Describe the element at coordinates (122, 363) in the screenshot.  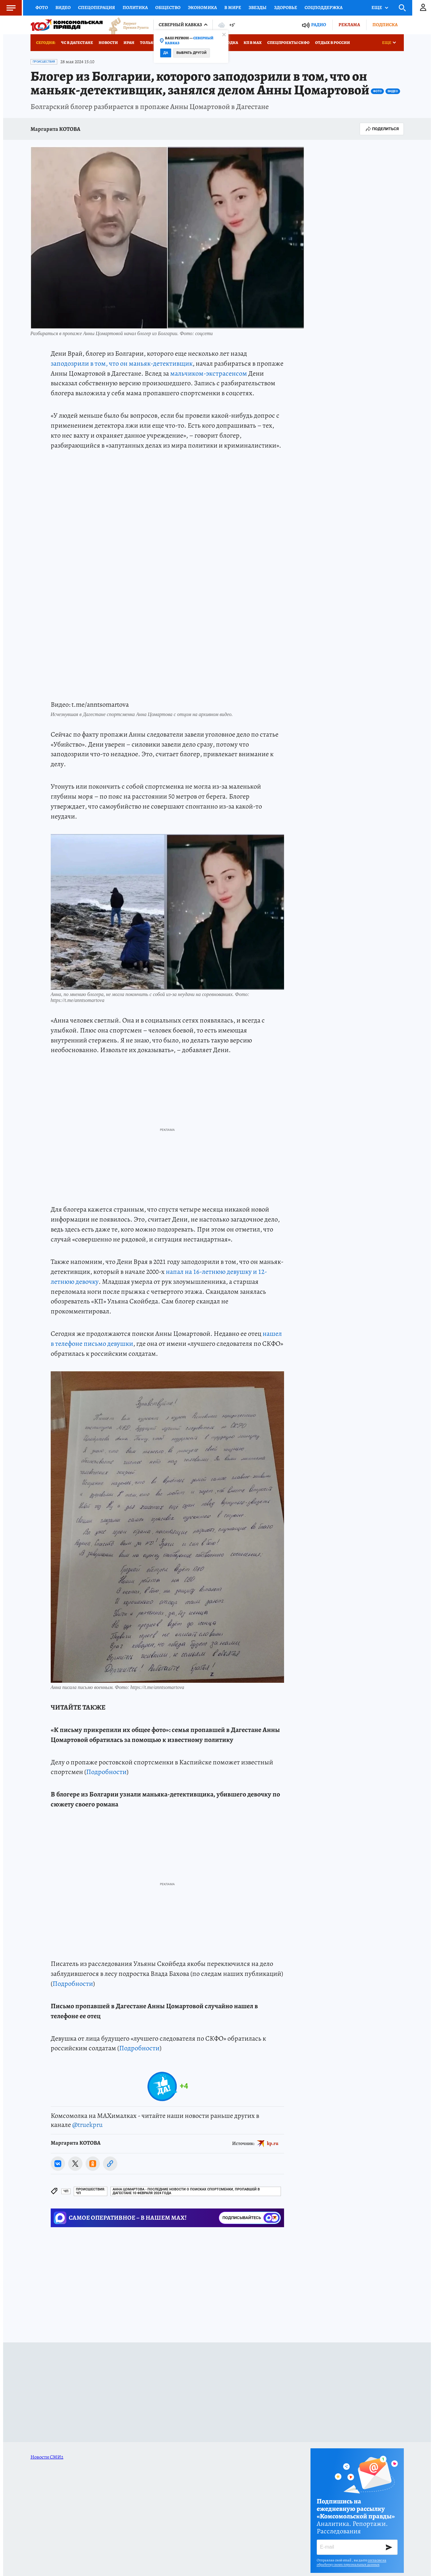
I see `заподозрили в том, что он маньяк-детективщик` at that location.